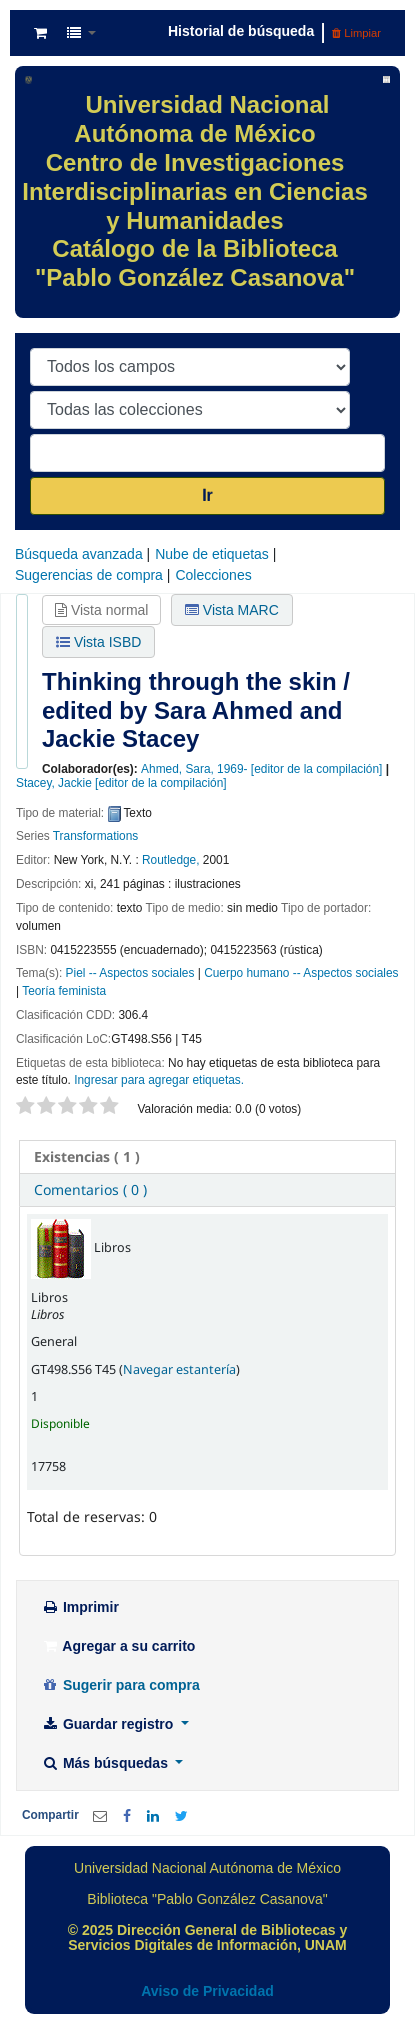 Image resolution: width=415 pixels, height=2024 pixels. I want to click on ( 1 ) [presentation], so click(87, 1156).